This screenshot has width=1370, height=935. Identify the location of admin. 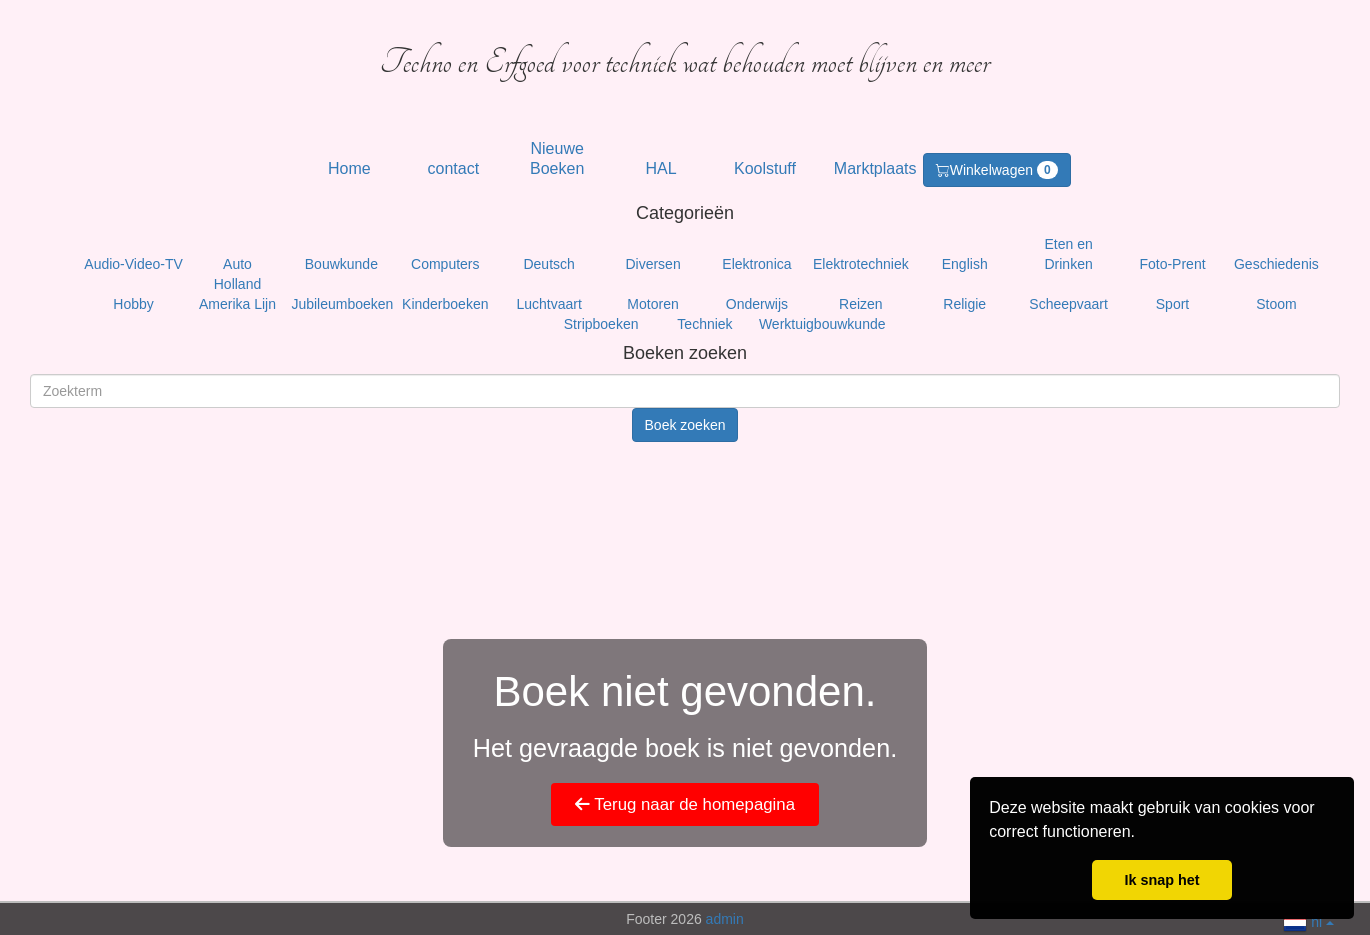
(725, 919).